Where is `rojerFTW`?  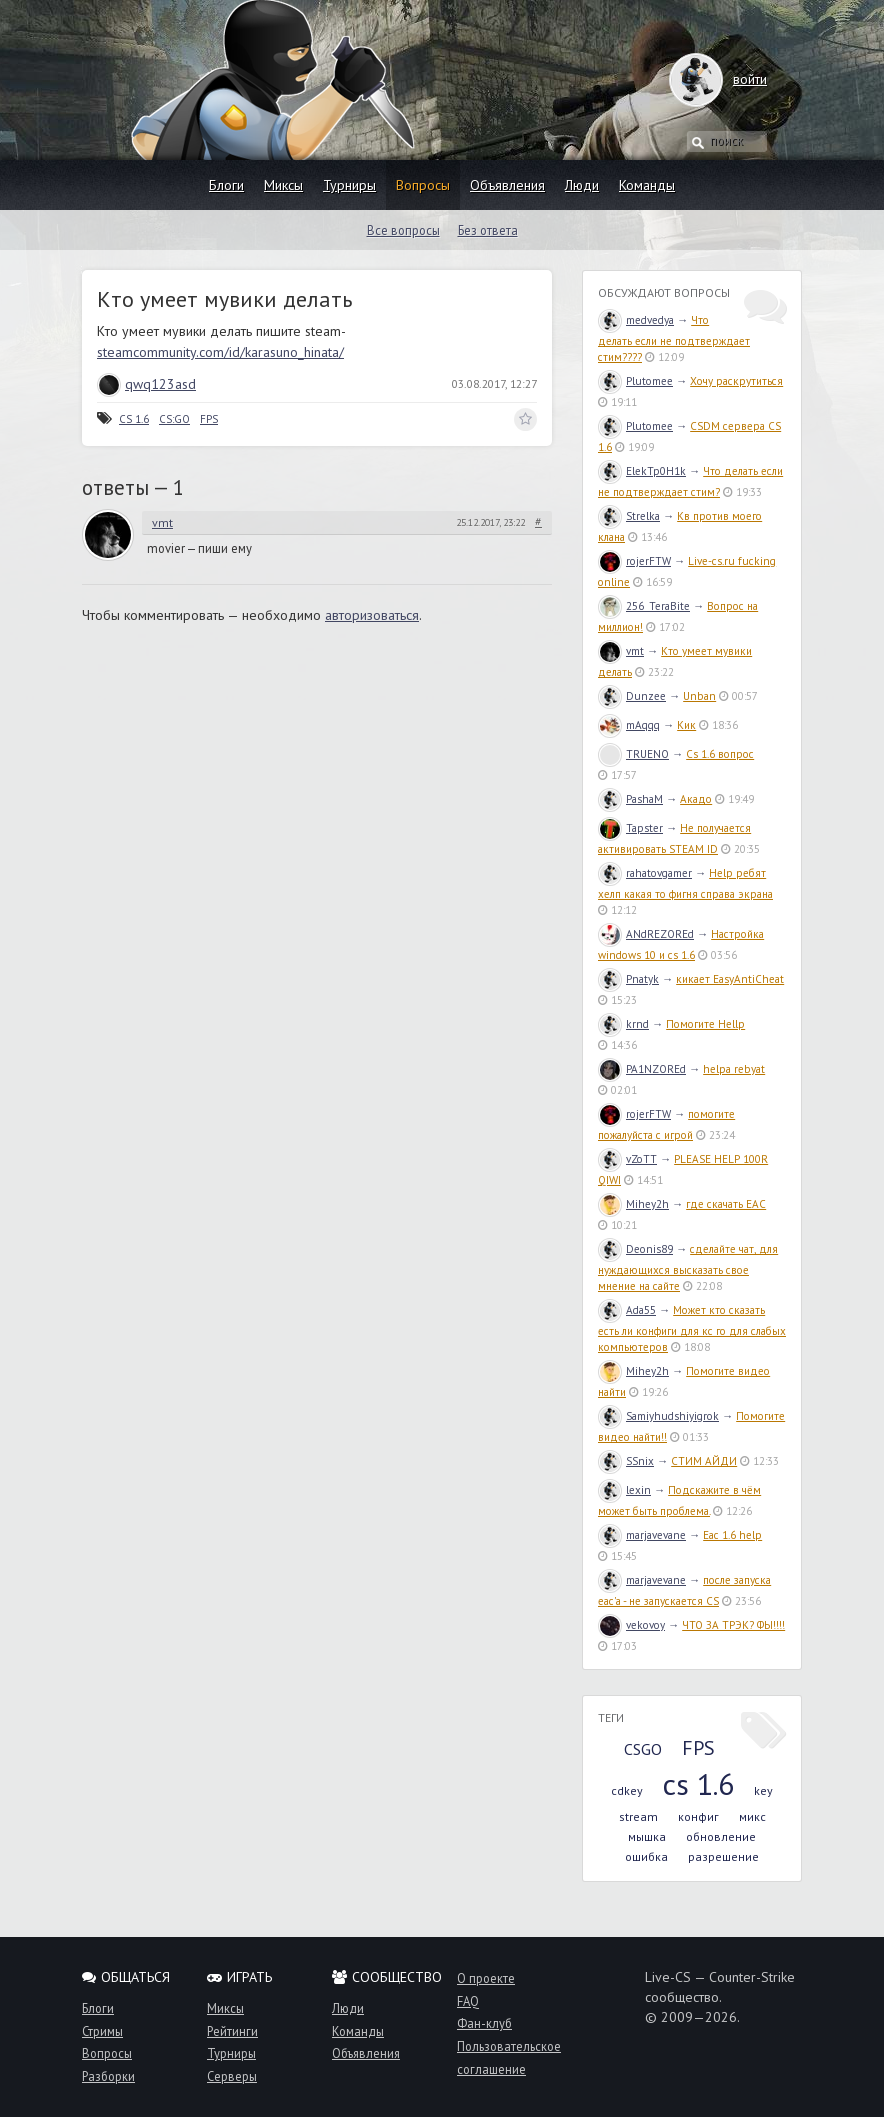
rojerFTW is located at coordinates (634, 561).